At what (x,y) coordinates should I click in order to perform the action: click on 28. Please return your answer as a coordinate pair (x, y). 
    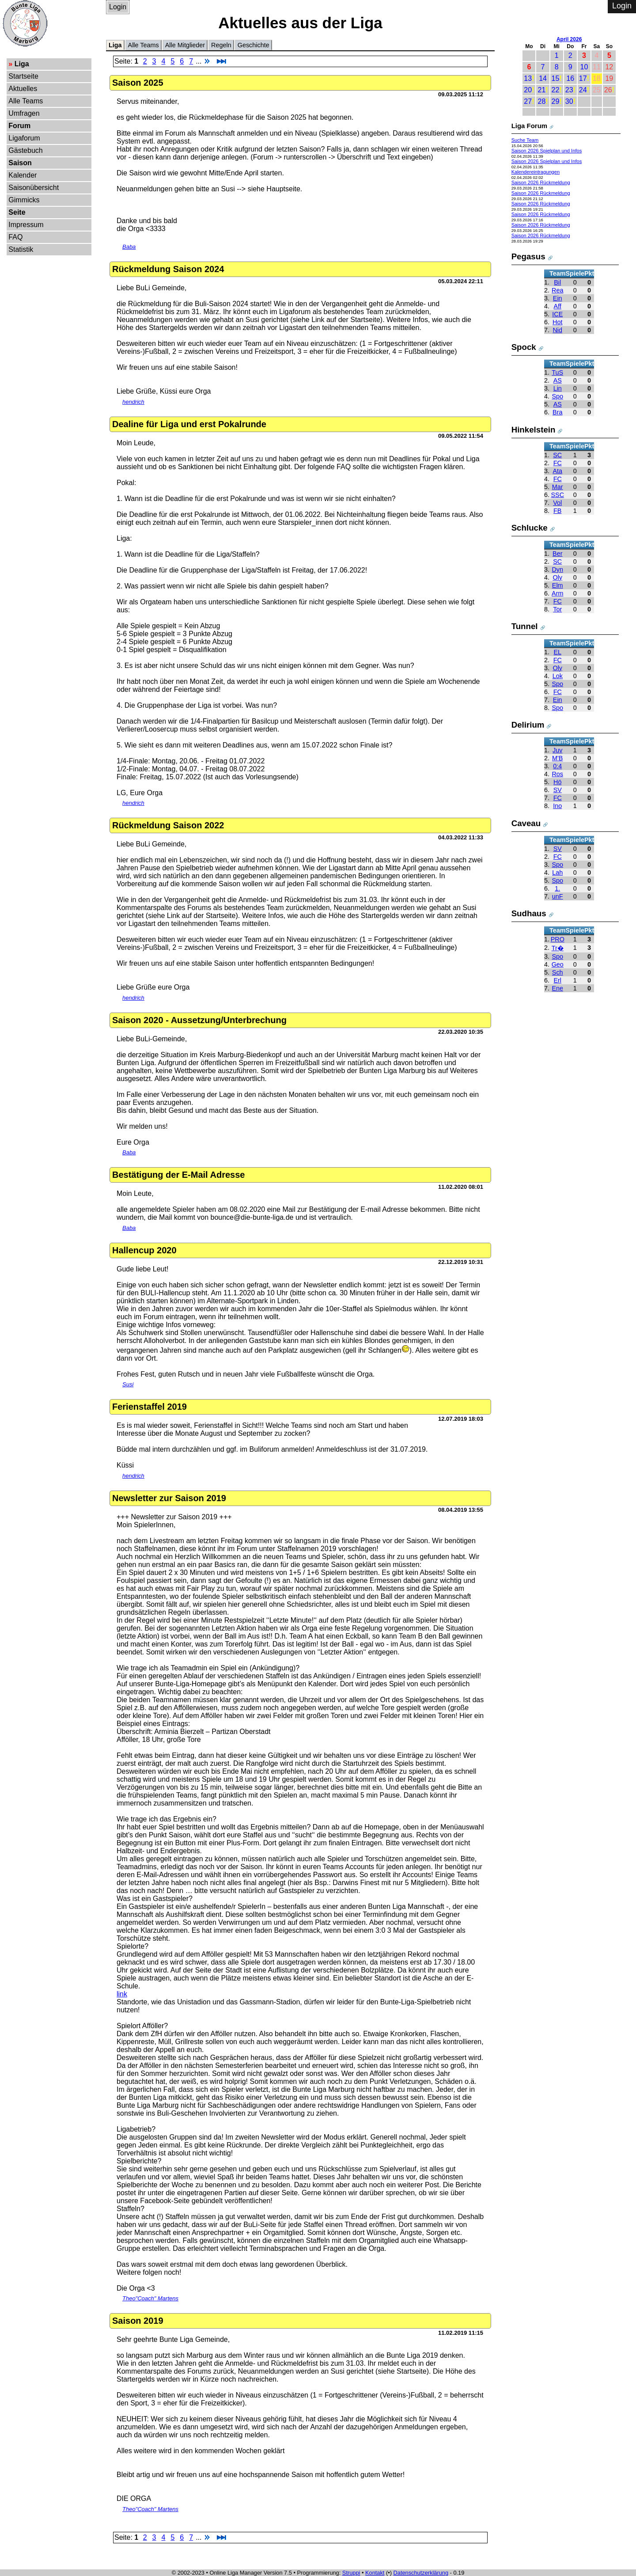
    Looking at the image, I should click on (541, 101).